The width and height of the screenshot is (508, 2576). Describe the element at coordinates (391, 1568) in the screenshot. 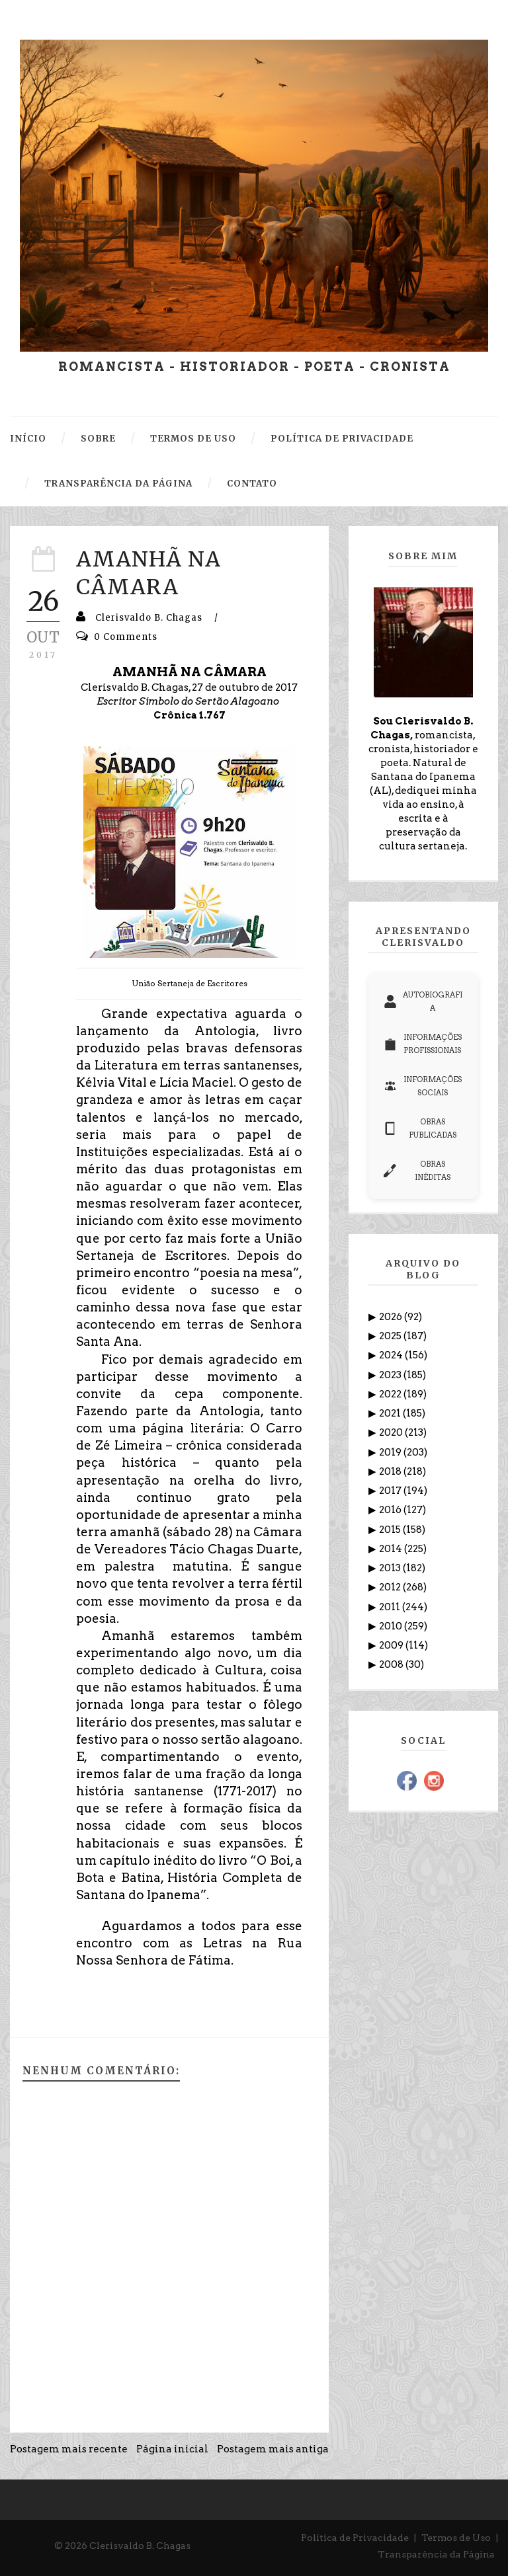

I see `2013` at that location.